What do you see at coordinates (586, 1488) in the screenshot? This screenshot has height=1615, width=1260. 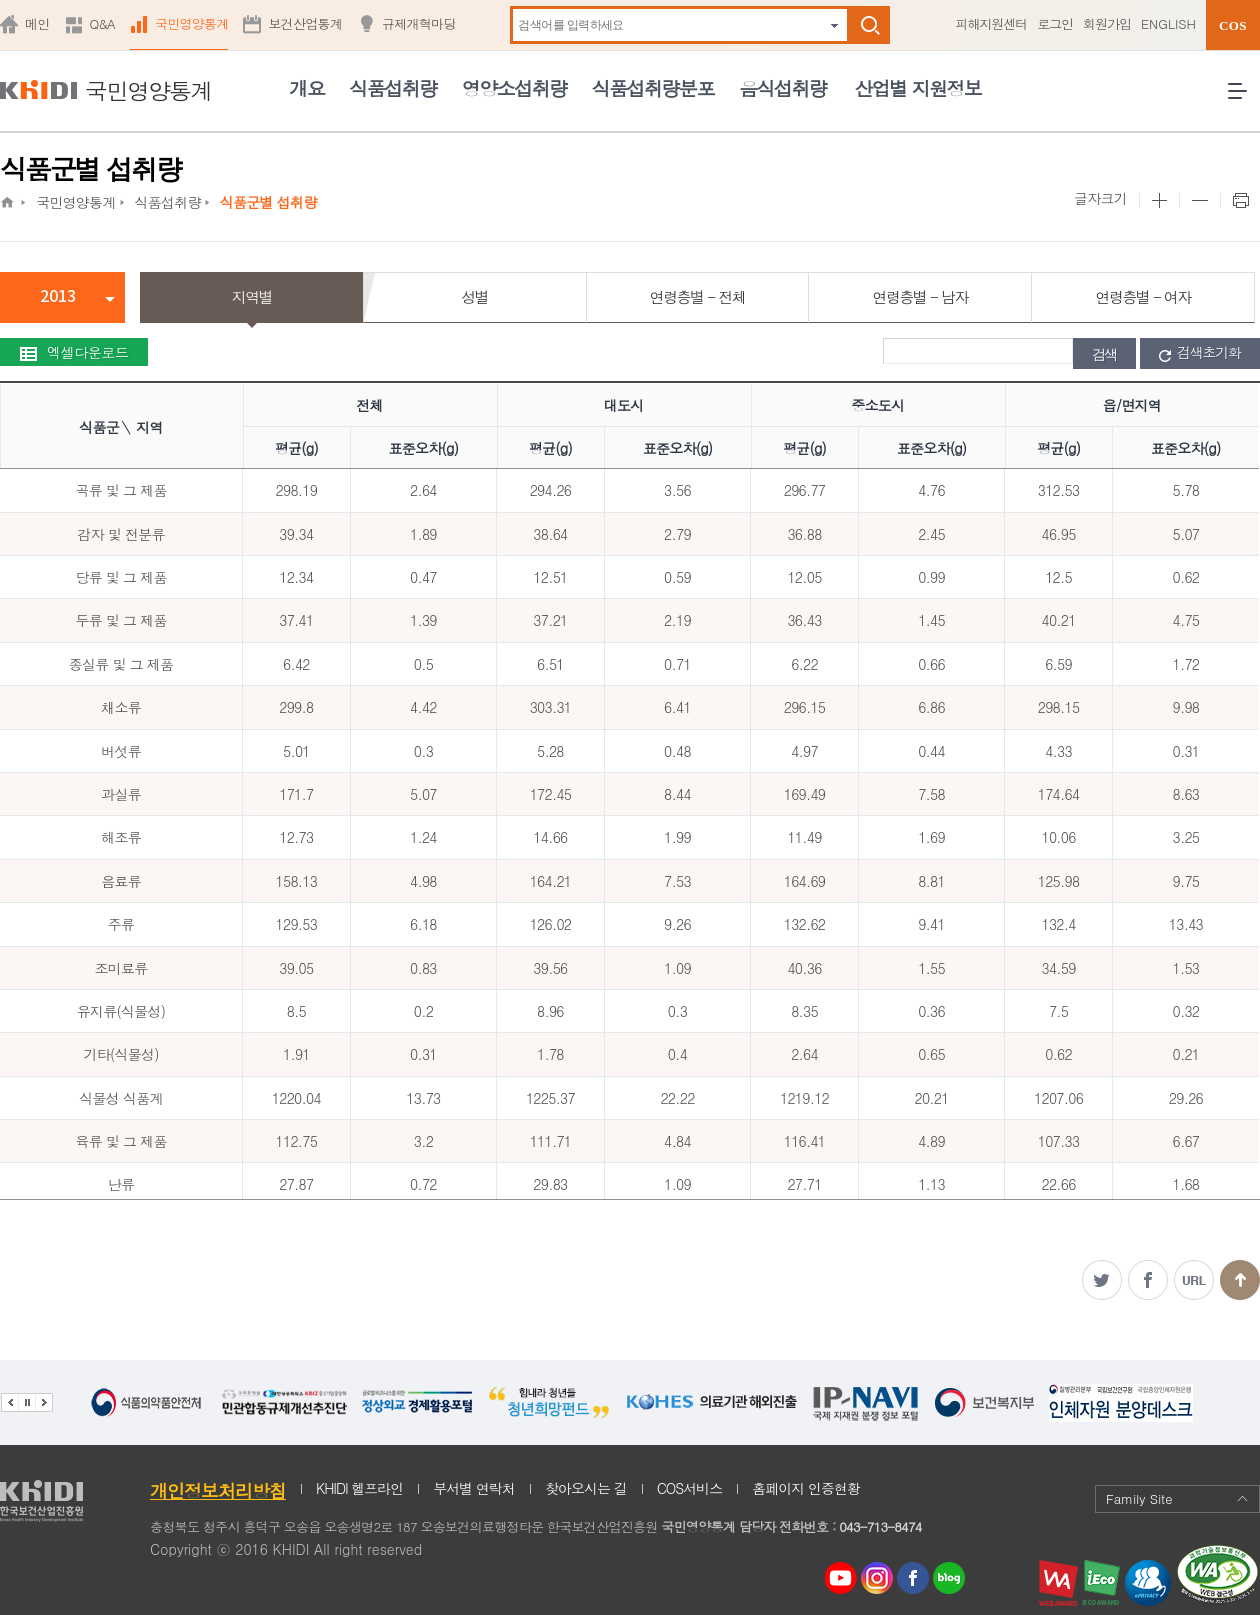 I see `찾아오시는 길` at bounding box center [586, 1488].